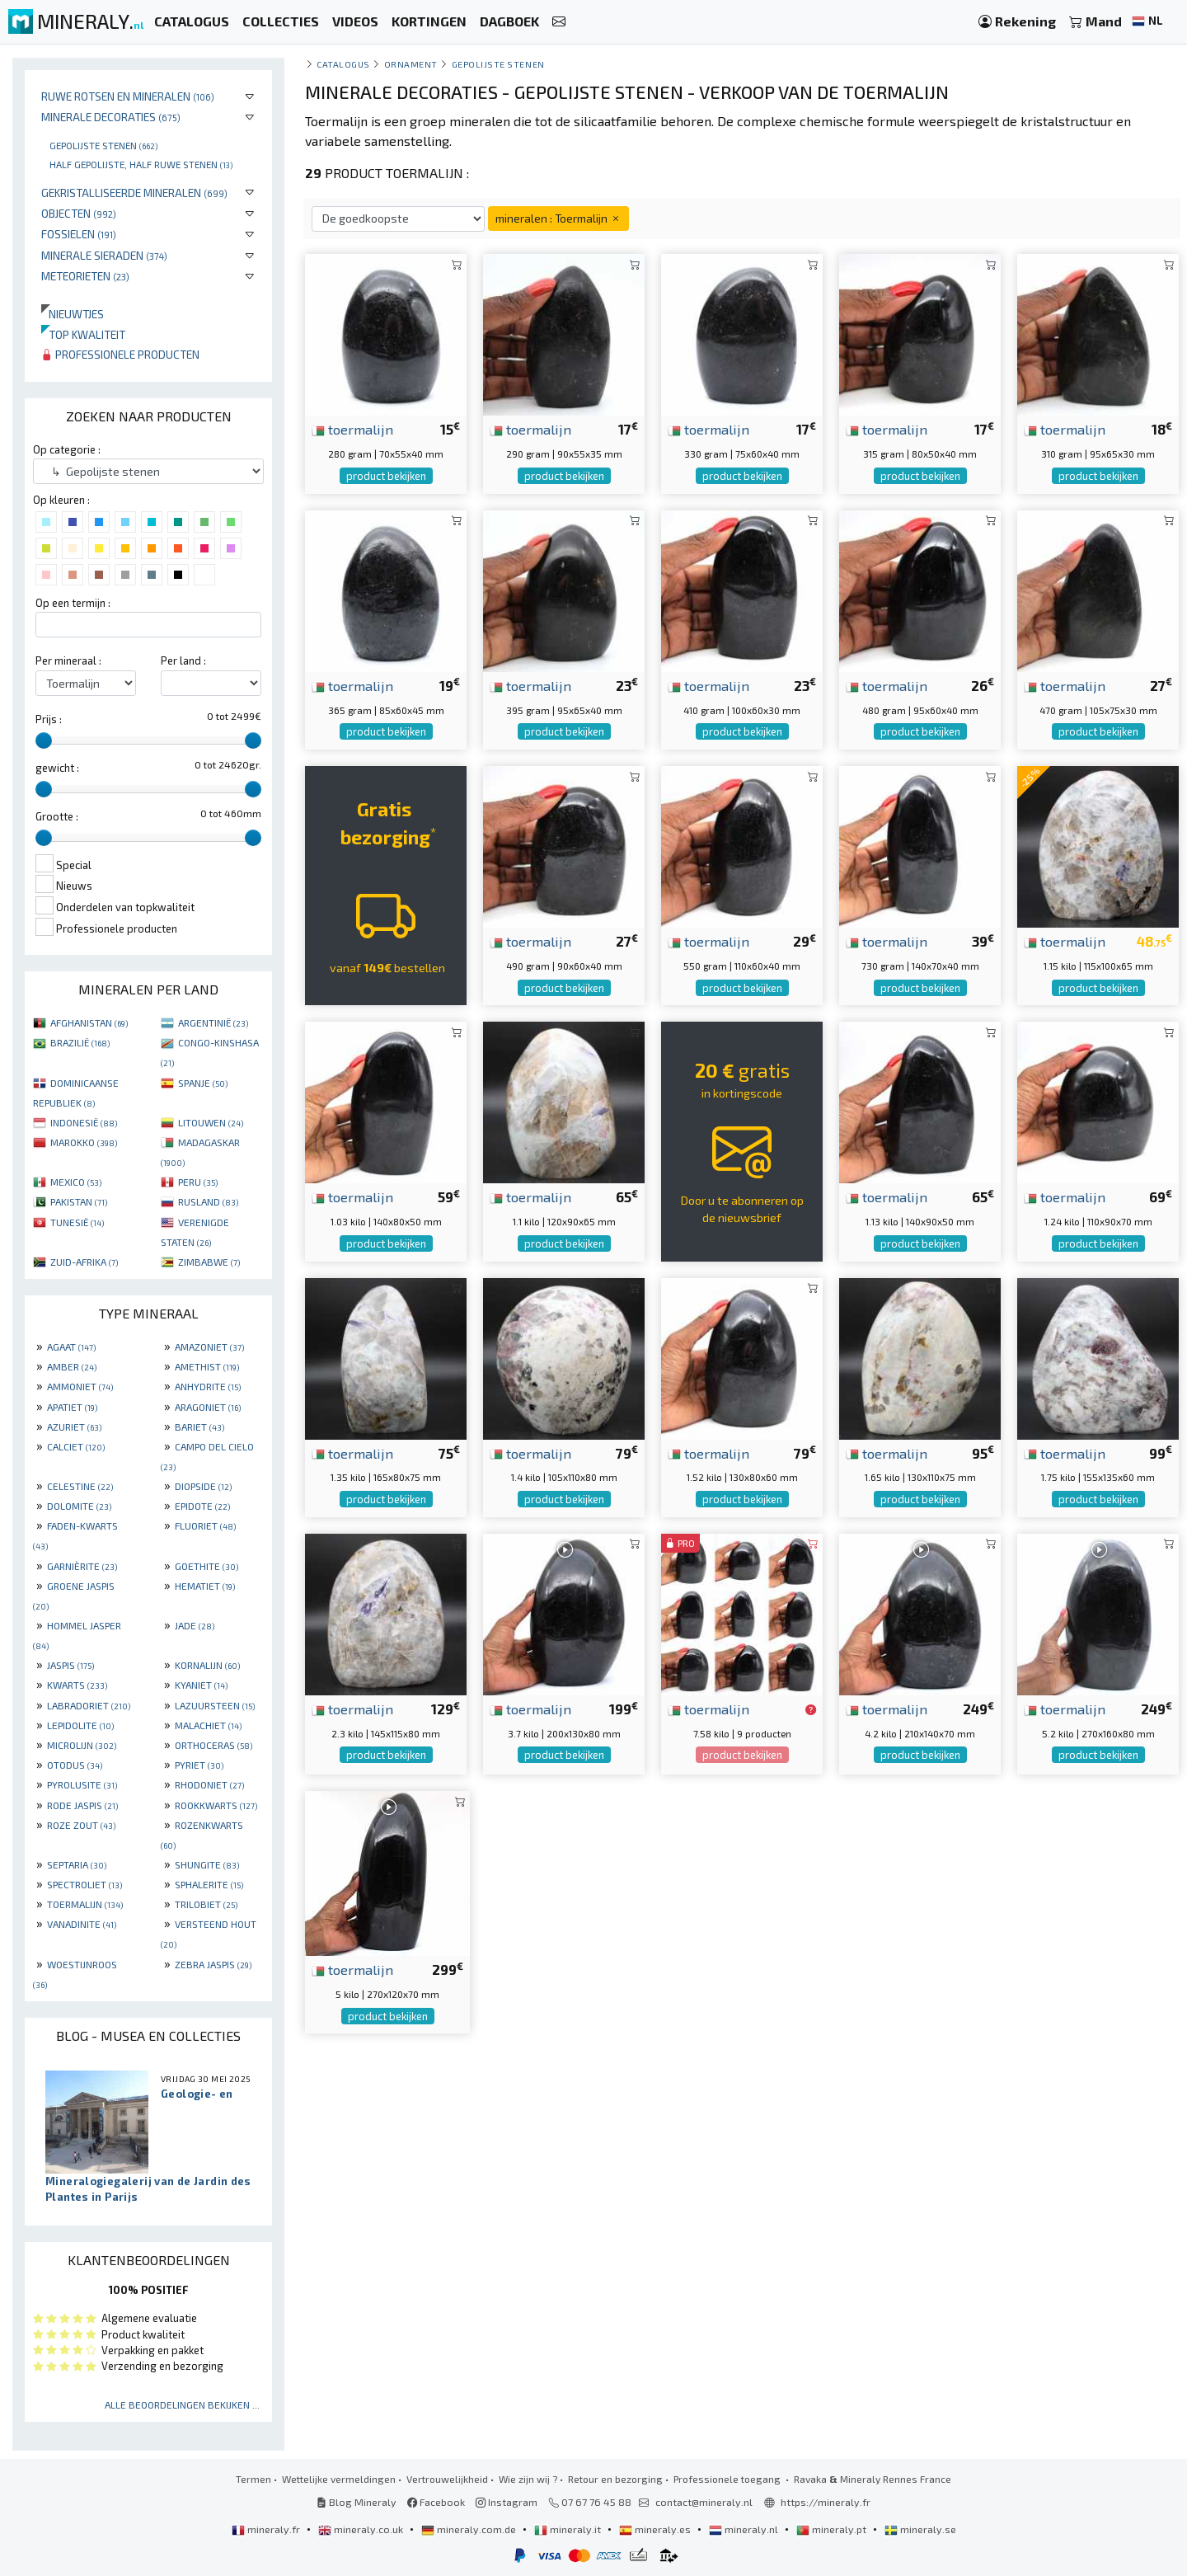 The image size is (1187, 2576). Describe the element at coordinates (72, 314) in the screenshot. I see `Nieuwtjes` at that location.